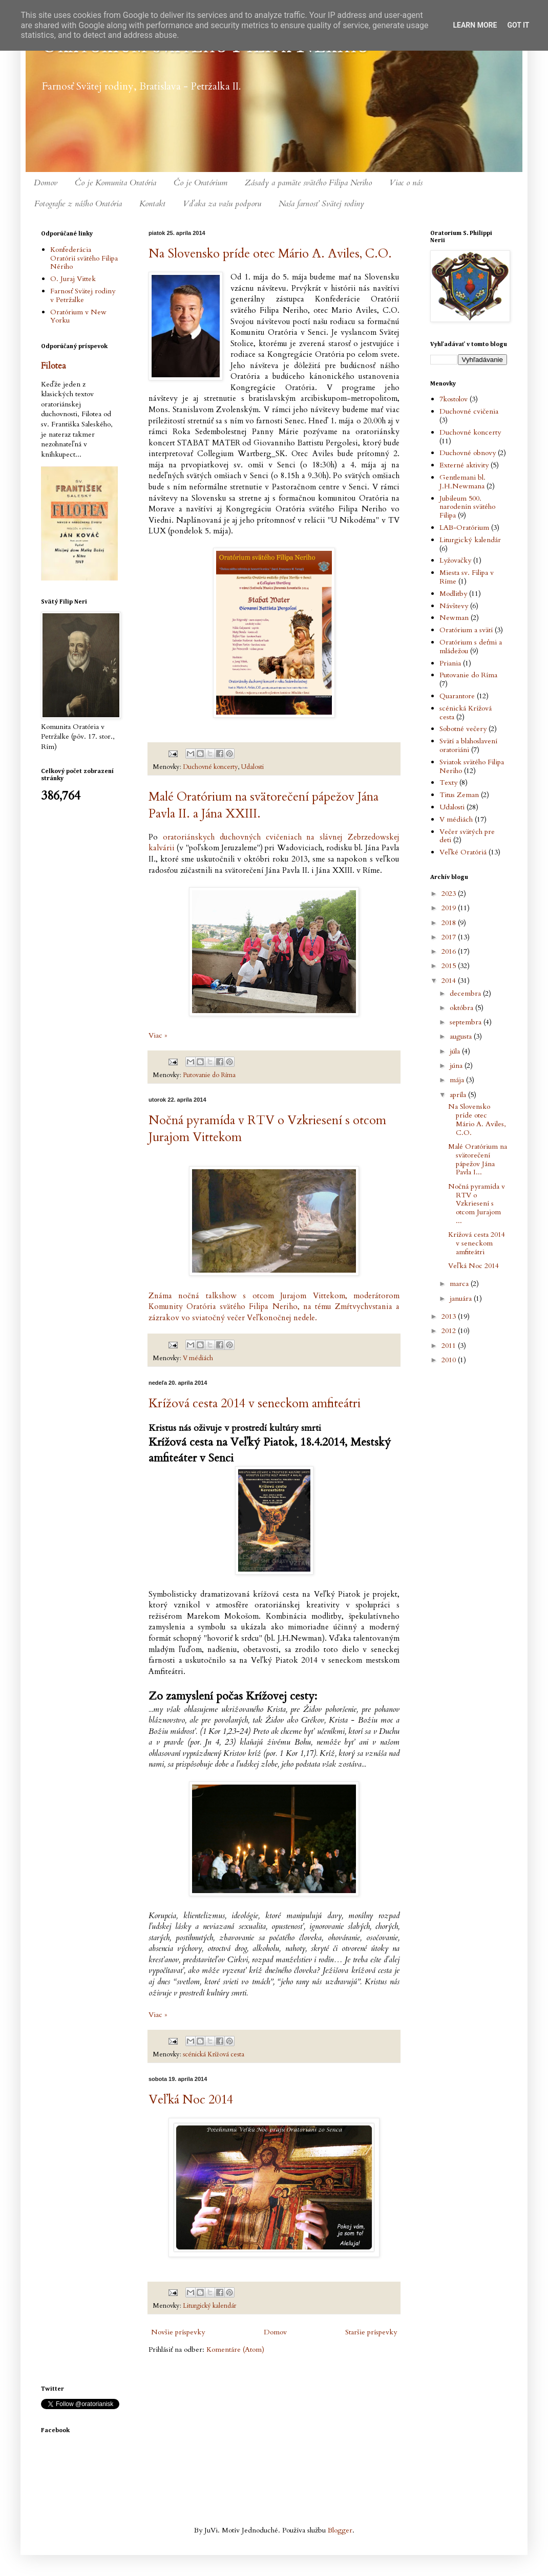  What do you see at coordinates (115, 182) in the screenshot?
I see `Čo je Komunita Oratória` at bounding box center [115, 182].